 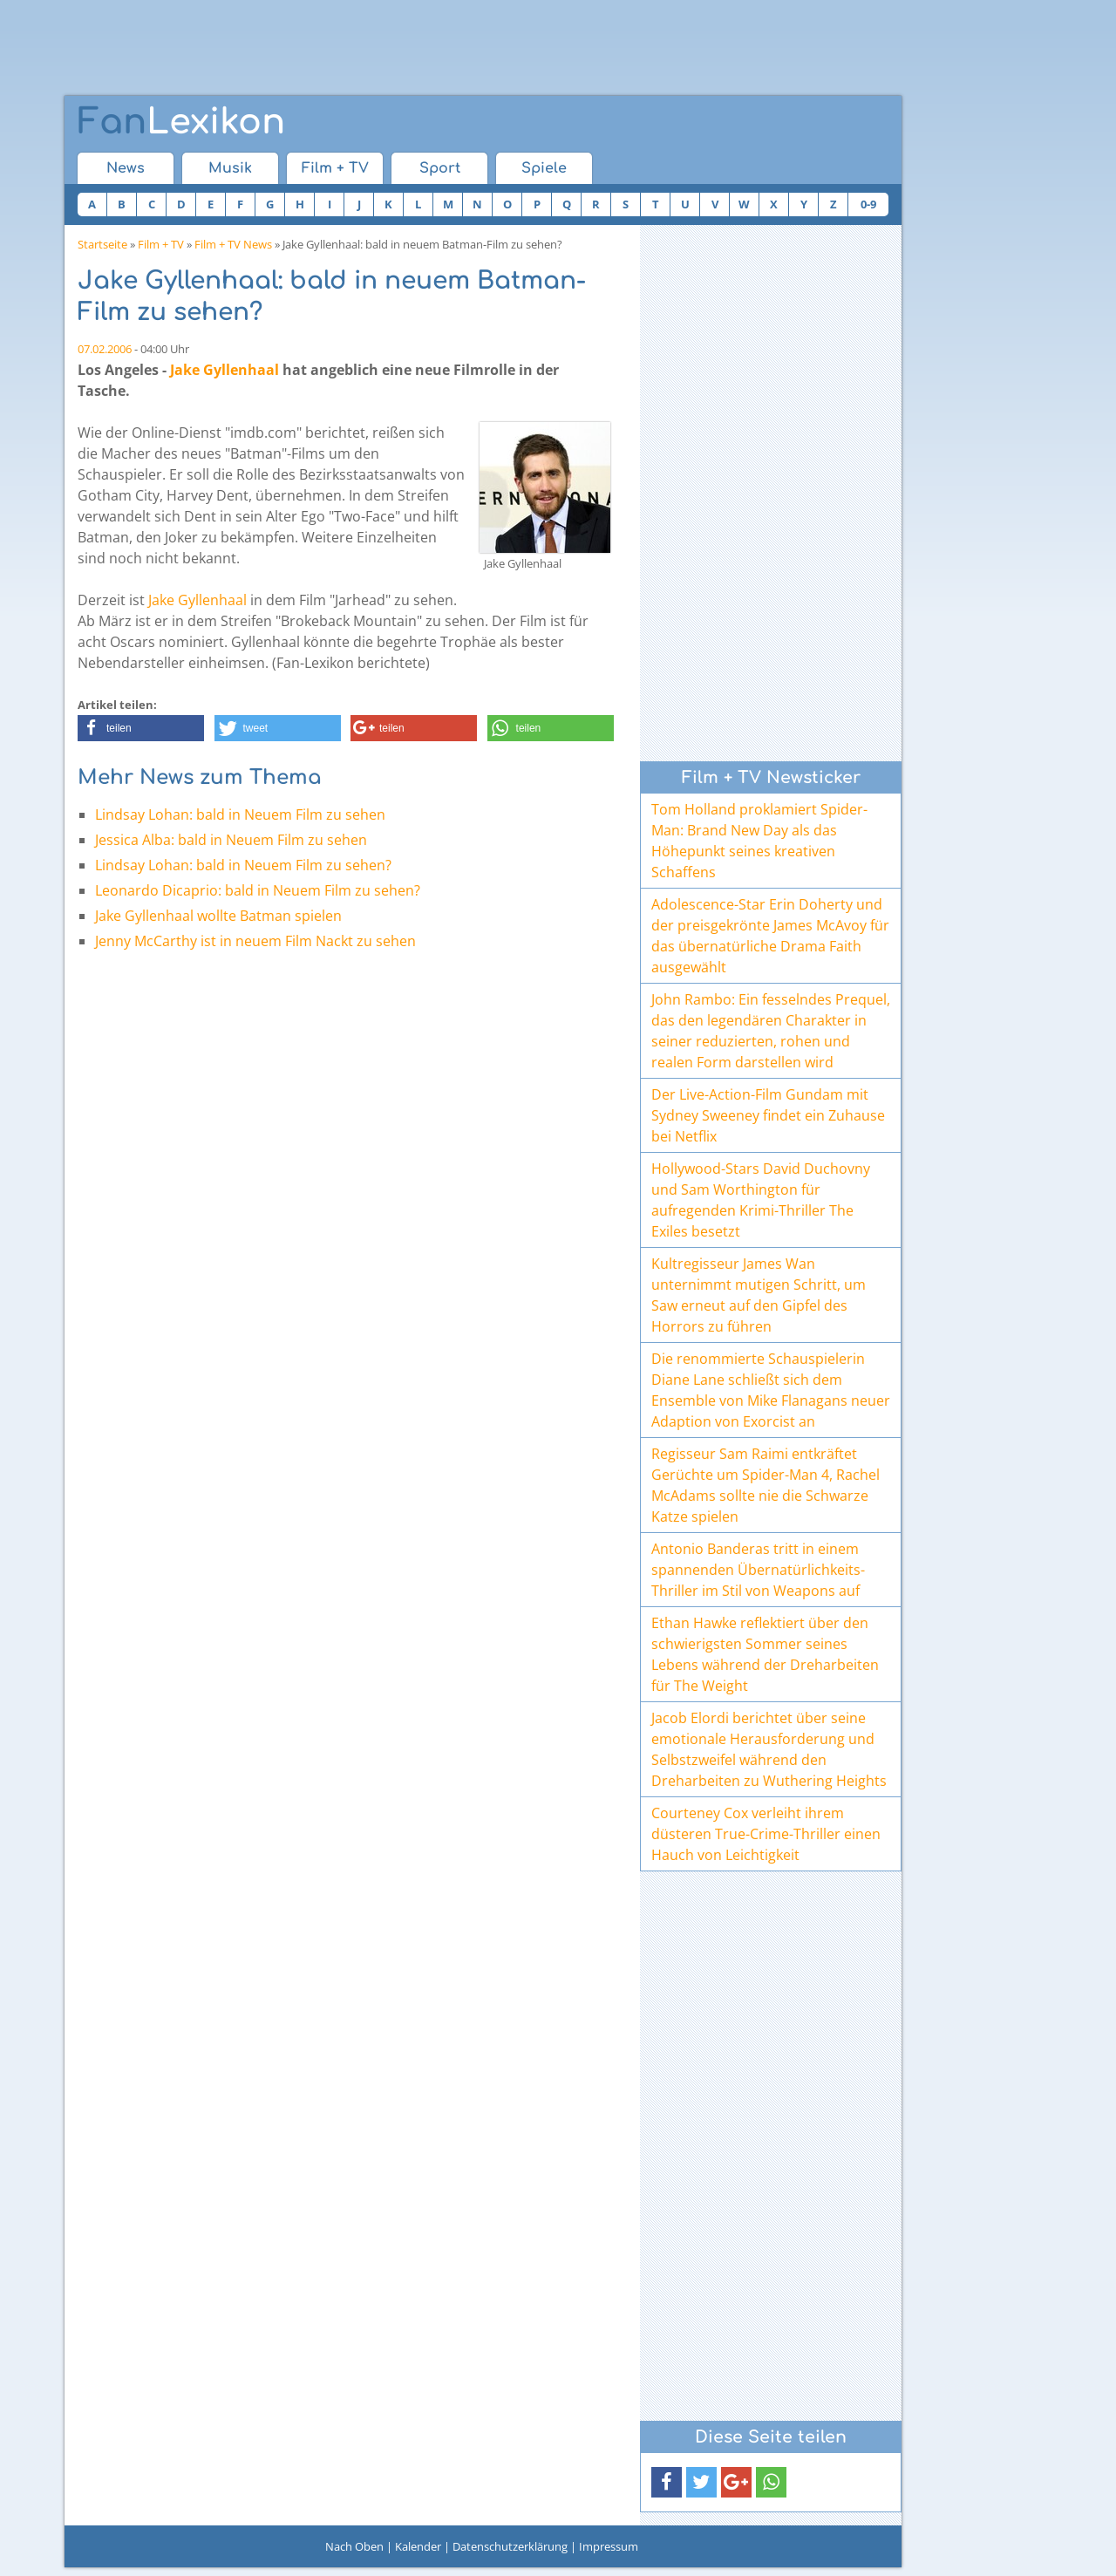 What do you see at coordinates (102, 244) in the screenshot?
I see `Startseite` at bounding box center [102, 244].